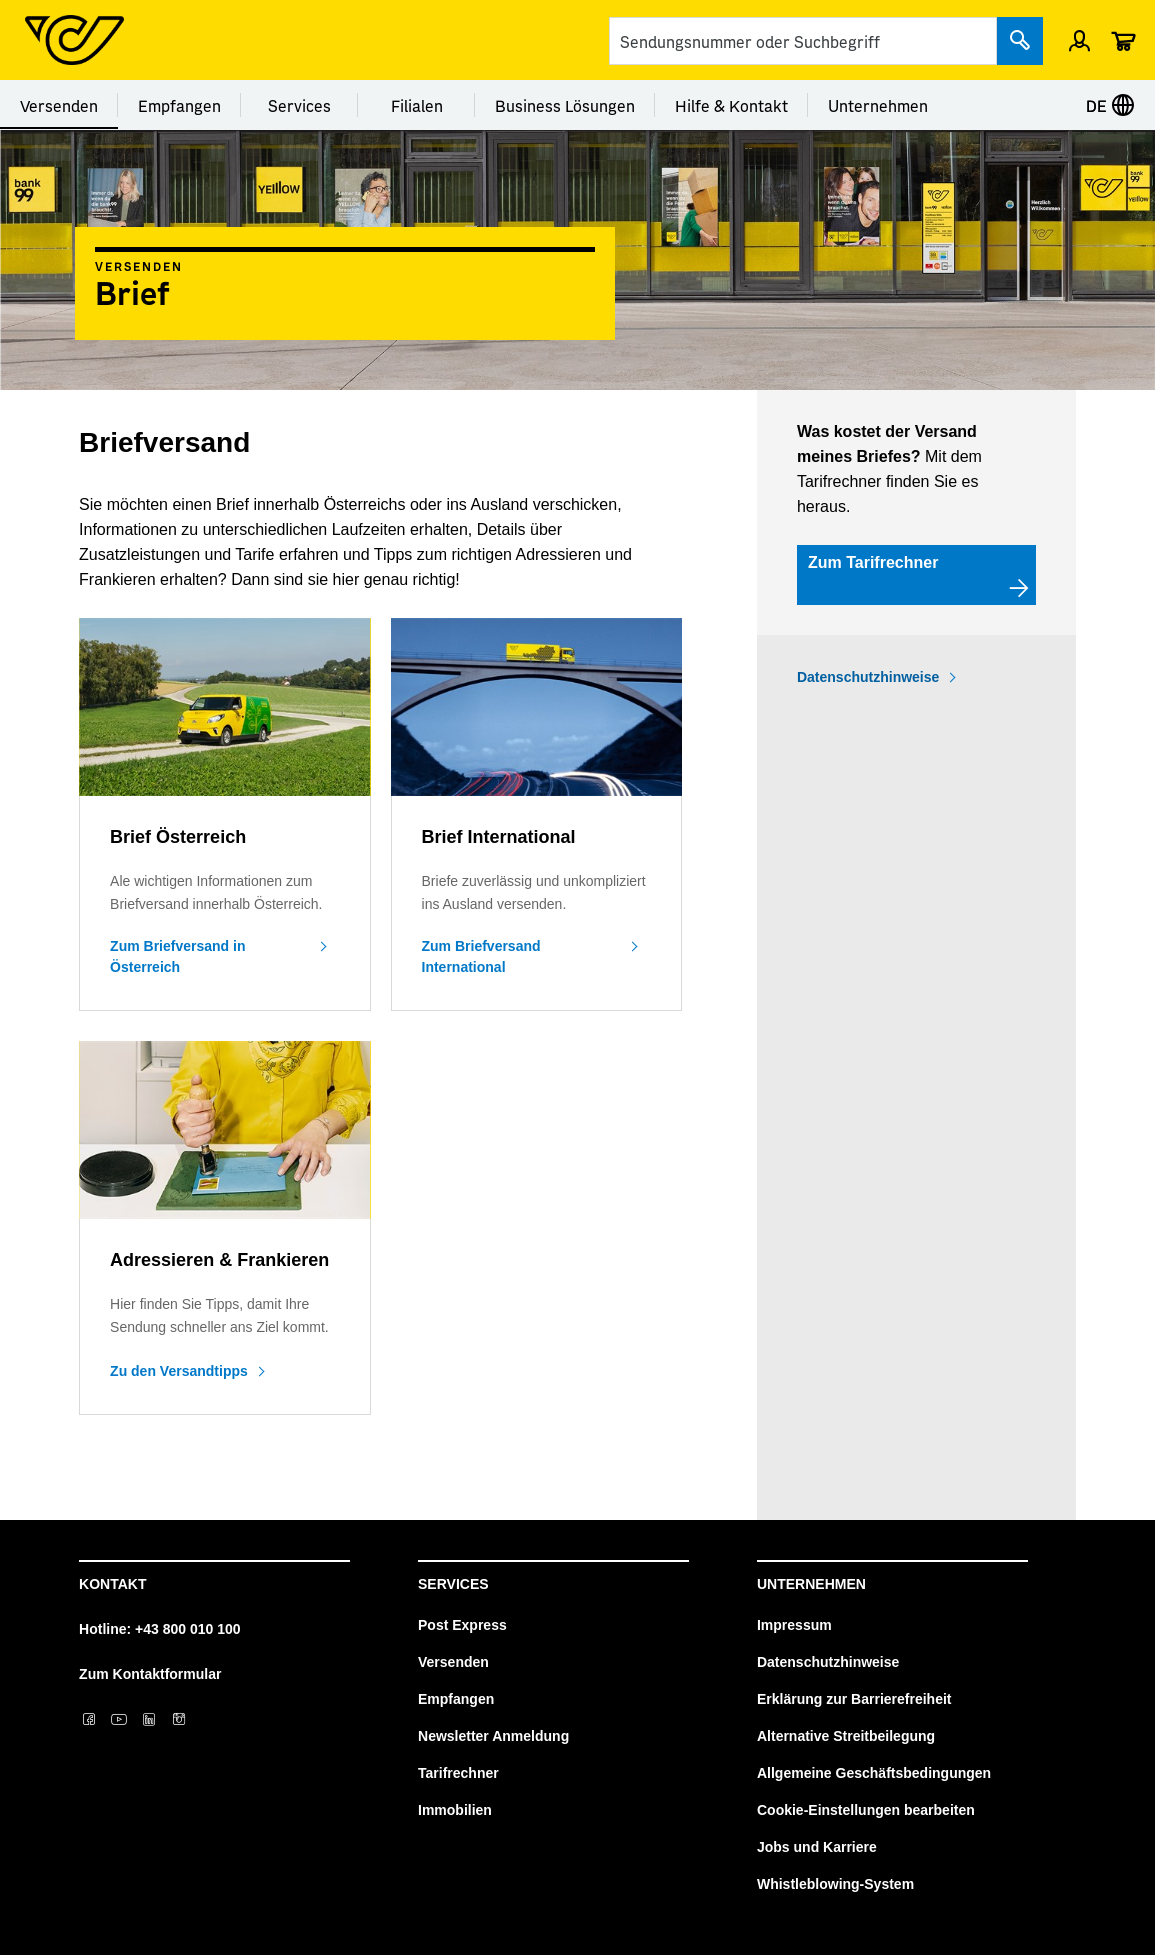  Describe the element at coordinates (878, 105) in the screenshot. I see `Unternehmen` at that location.